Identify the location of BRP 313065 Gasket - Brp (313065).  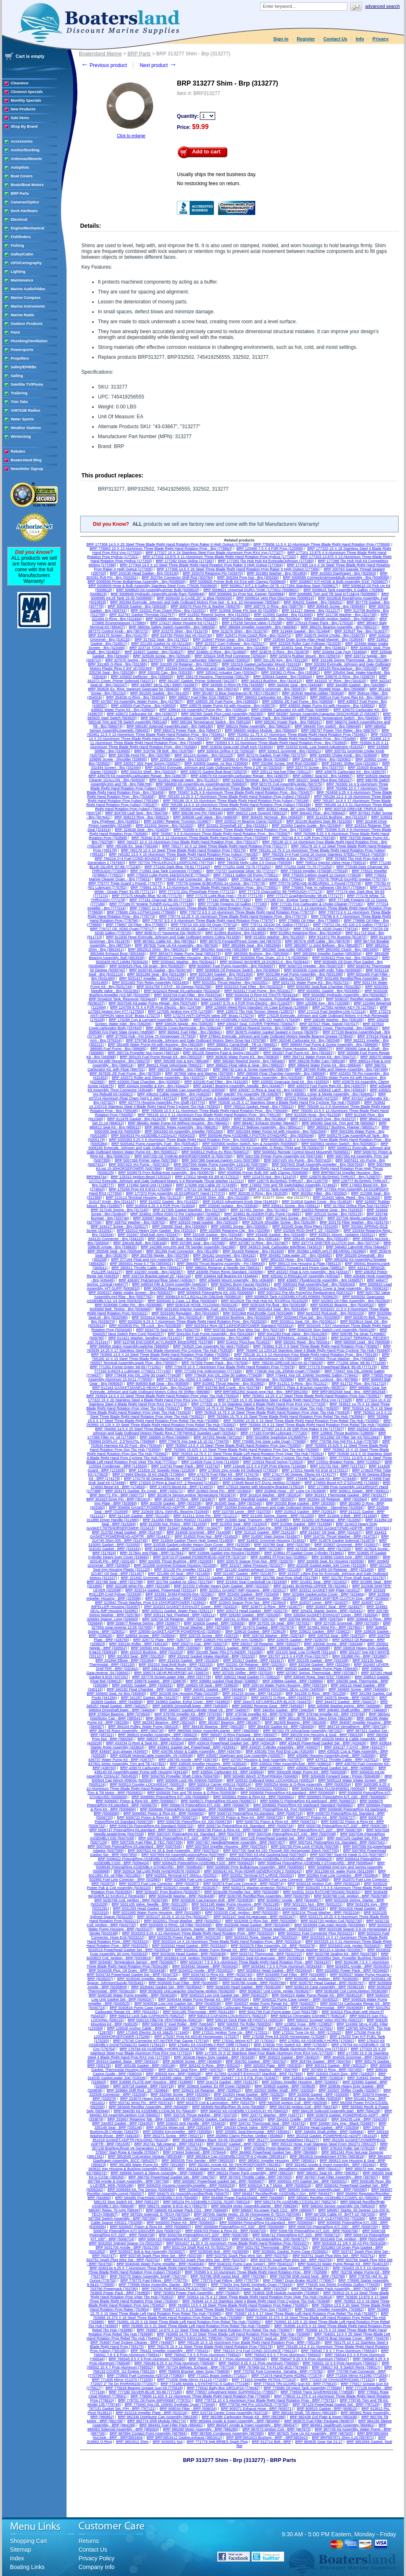
(283, 615).